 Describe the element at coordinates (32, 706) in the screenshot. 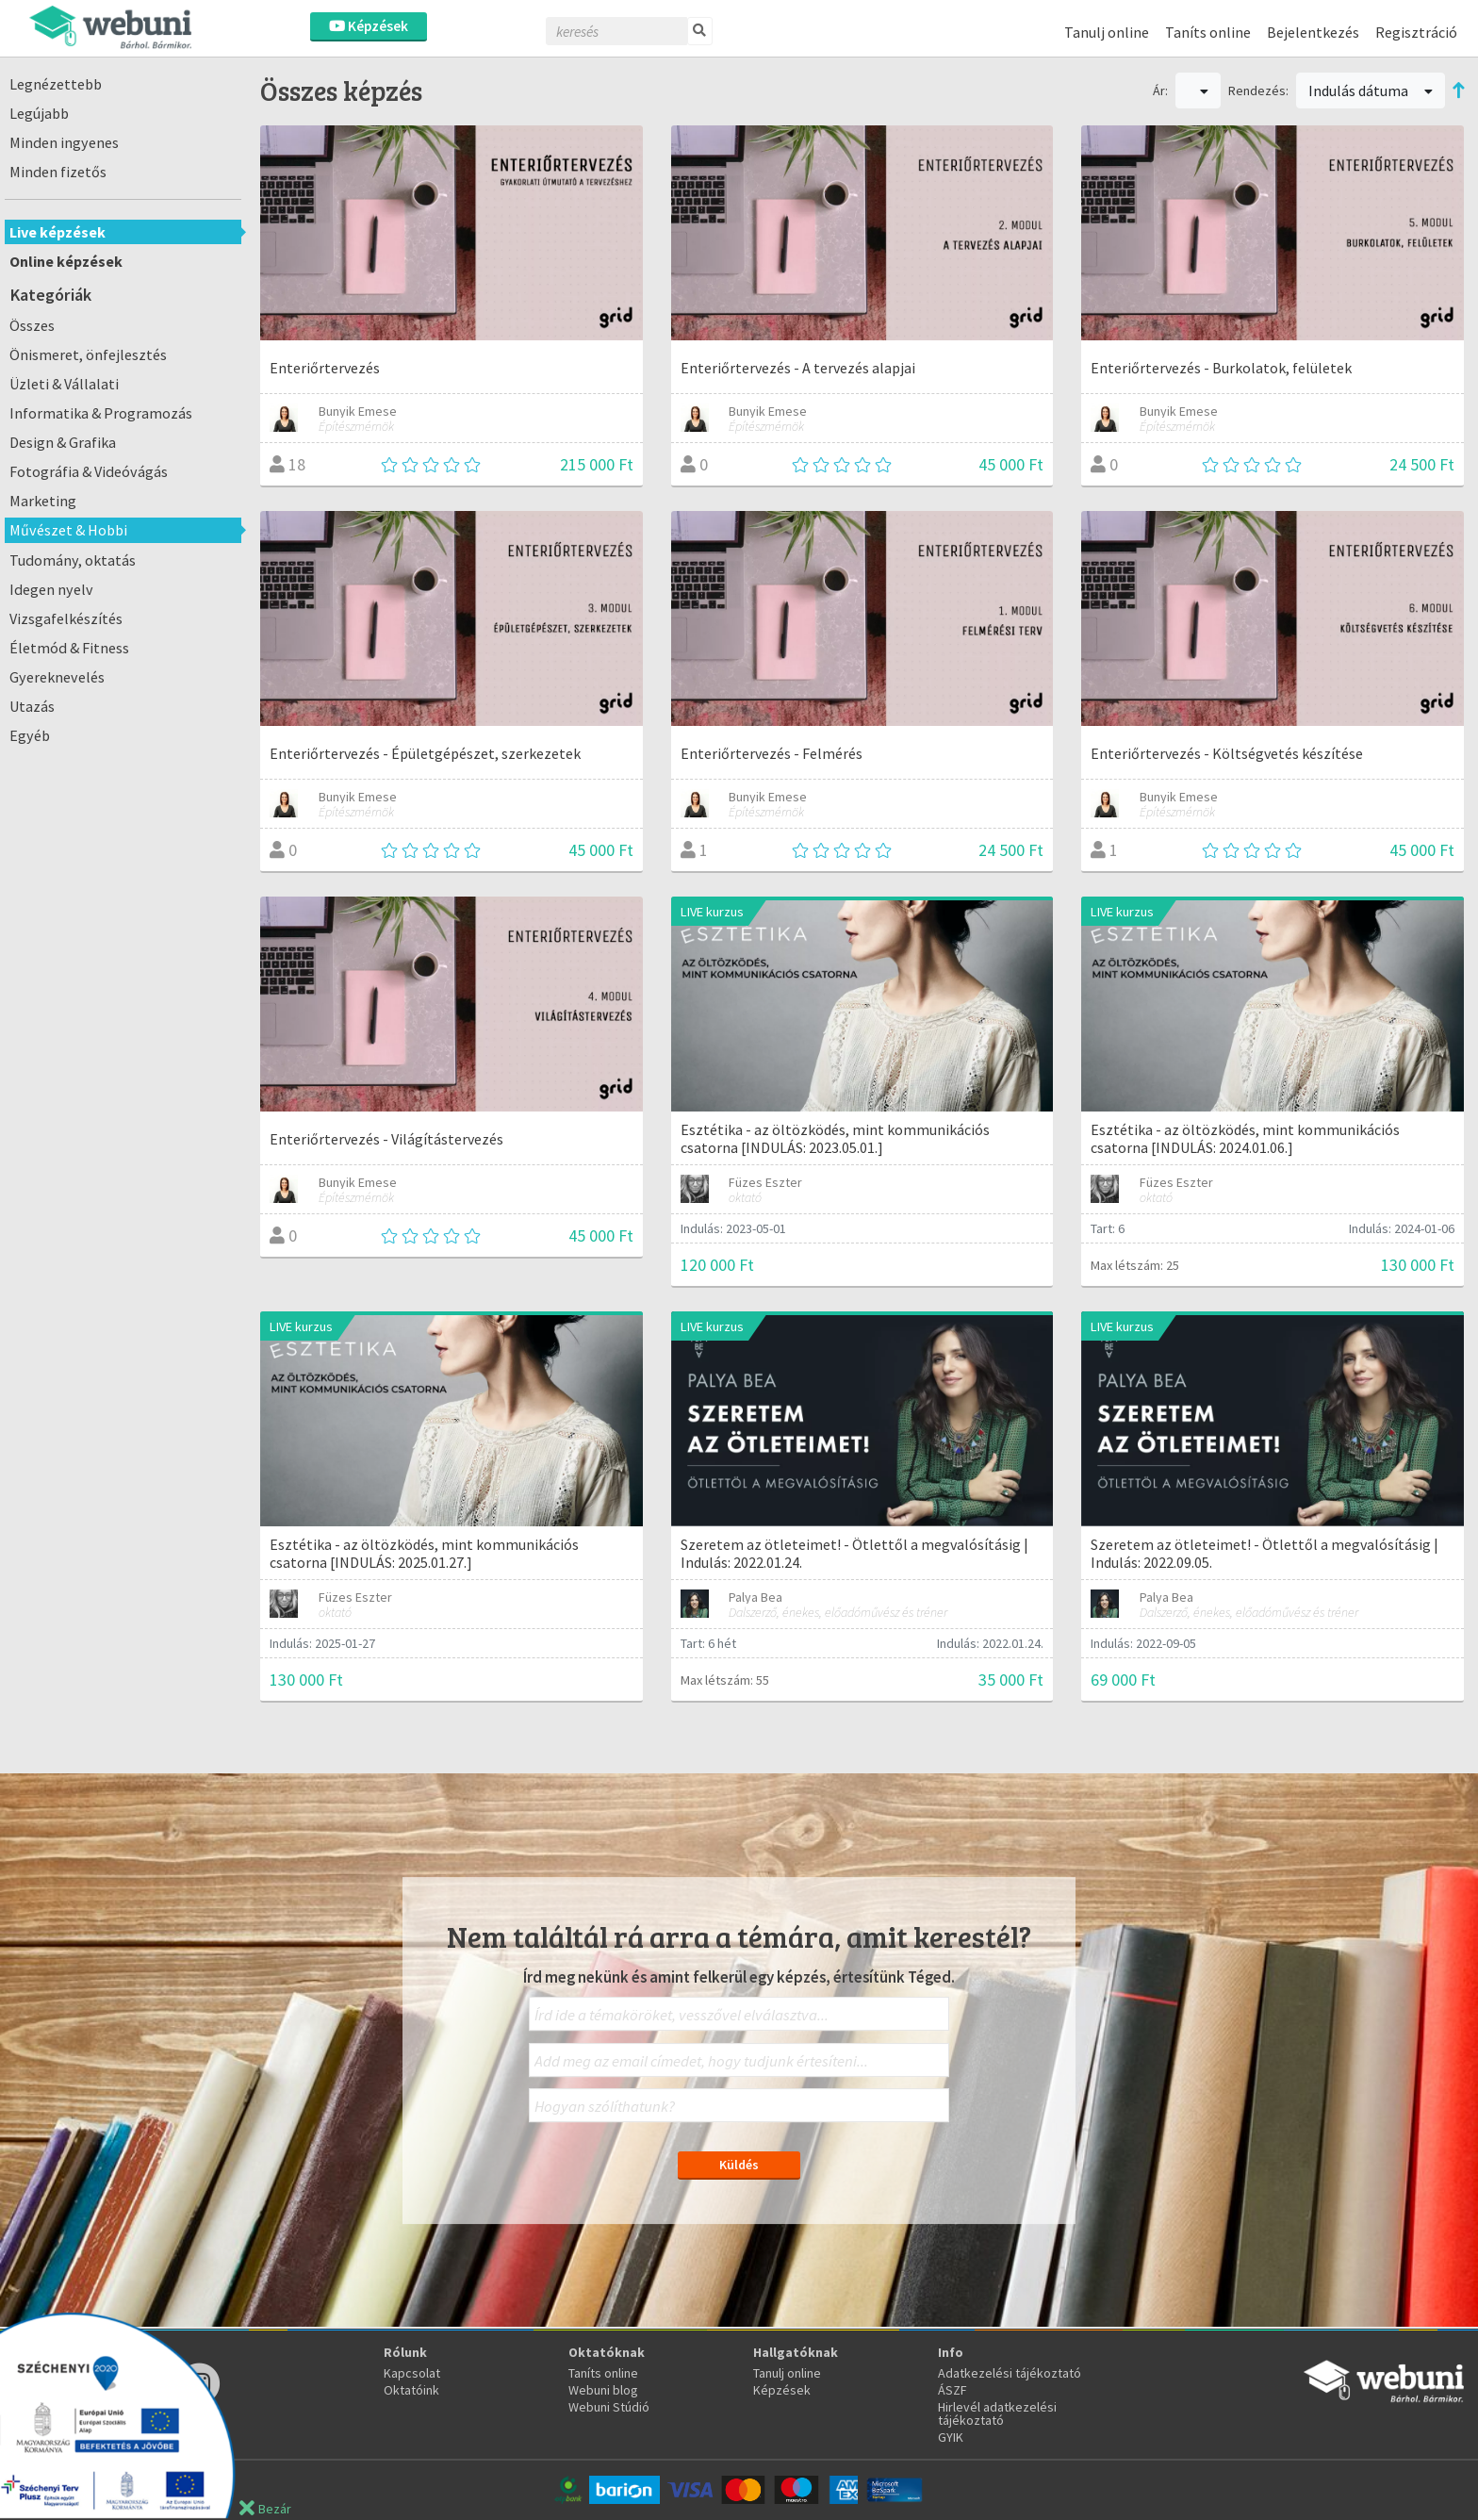

I see `Utazás` at that location.